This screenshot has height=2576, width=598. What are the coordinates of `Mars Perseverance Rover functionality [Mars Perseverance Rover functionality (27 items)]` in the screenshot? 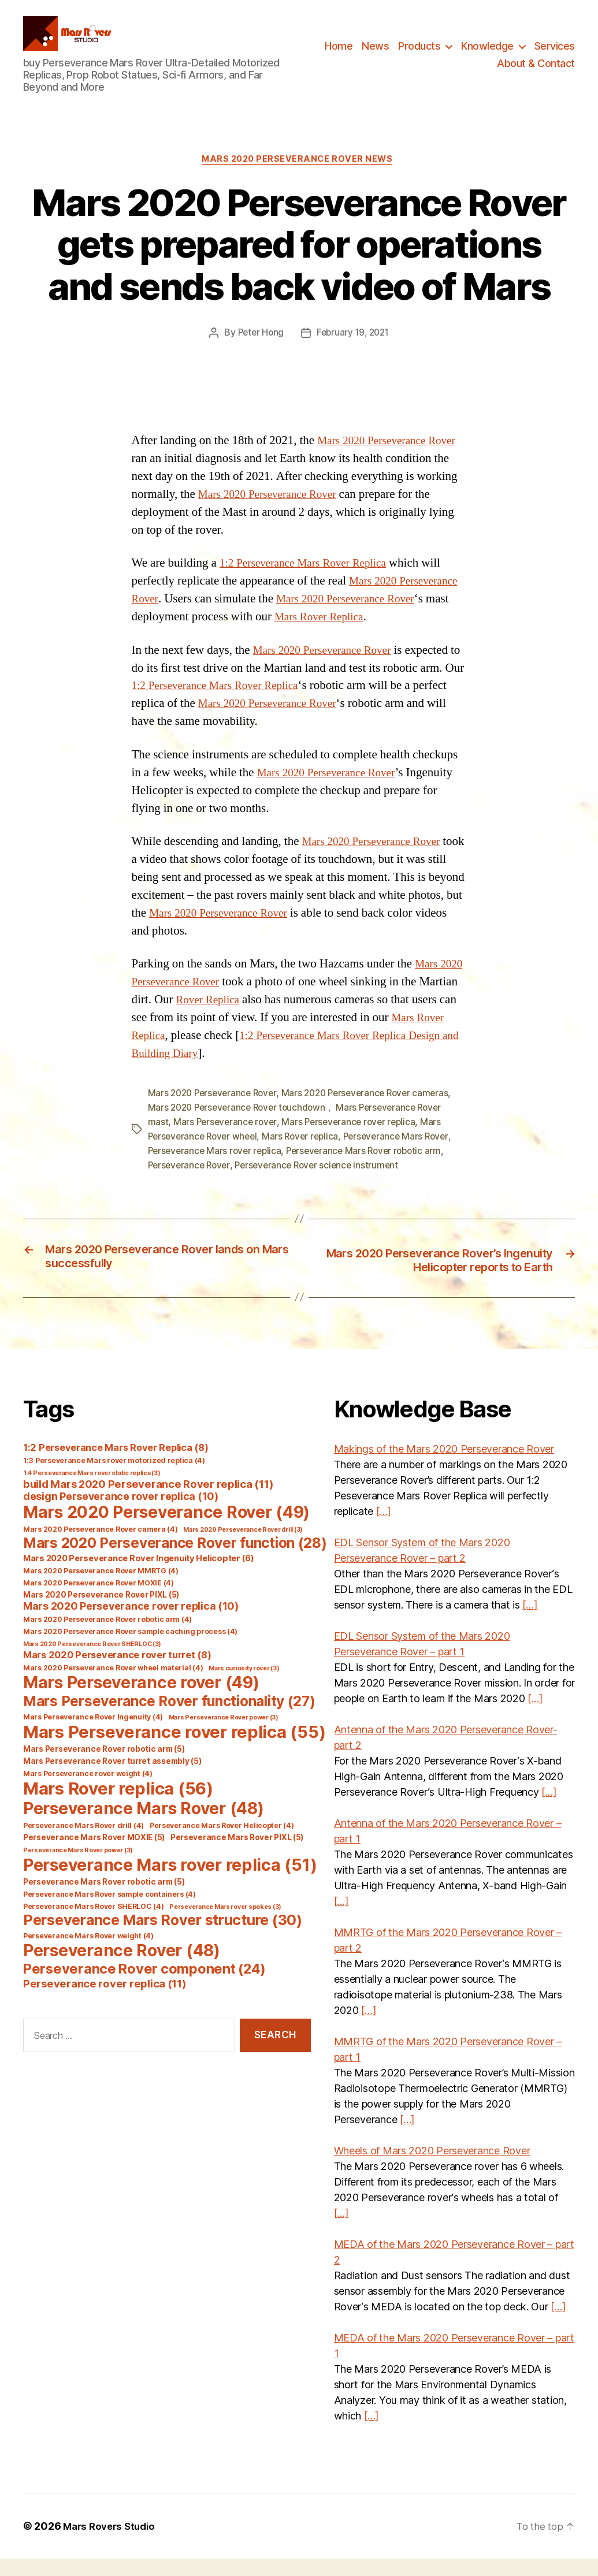 It's located at (169, 1718).